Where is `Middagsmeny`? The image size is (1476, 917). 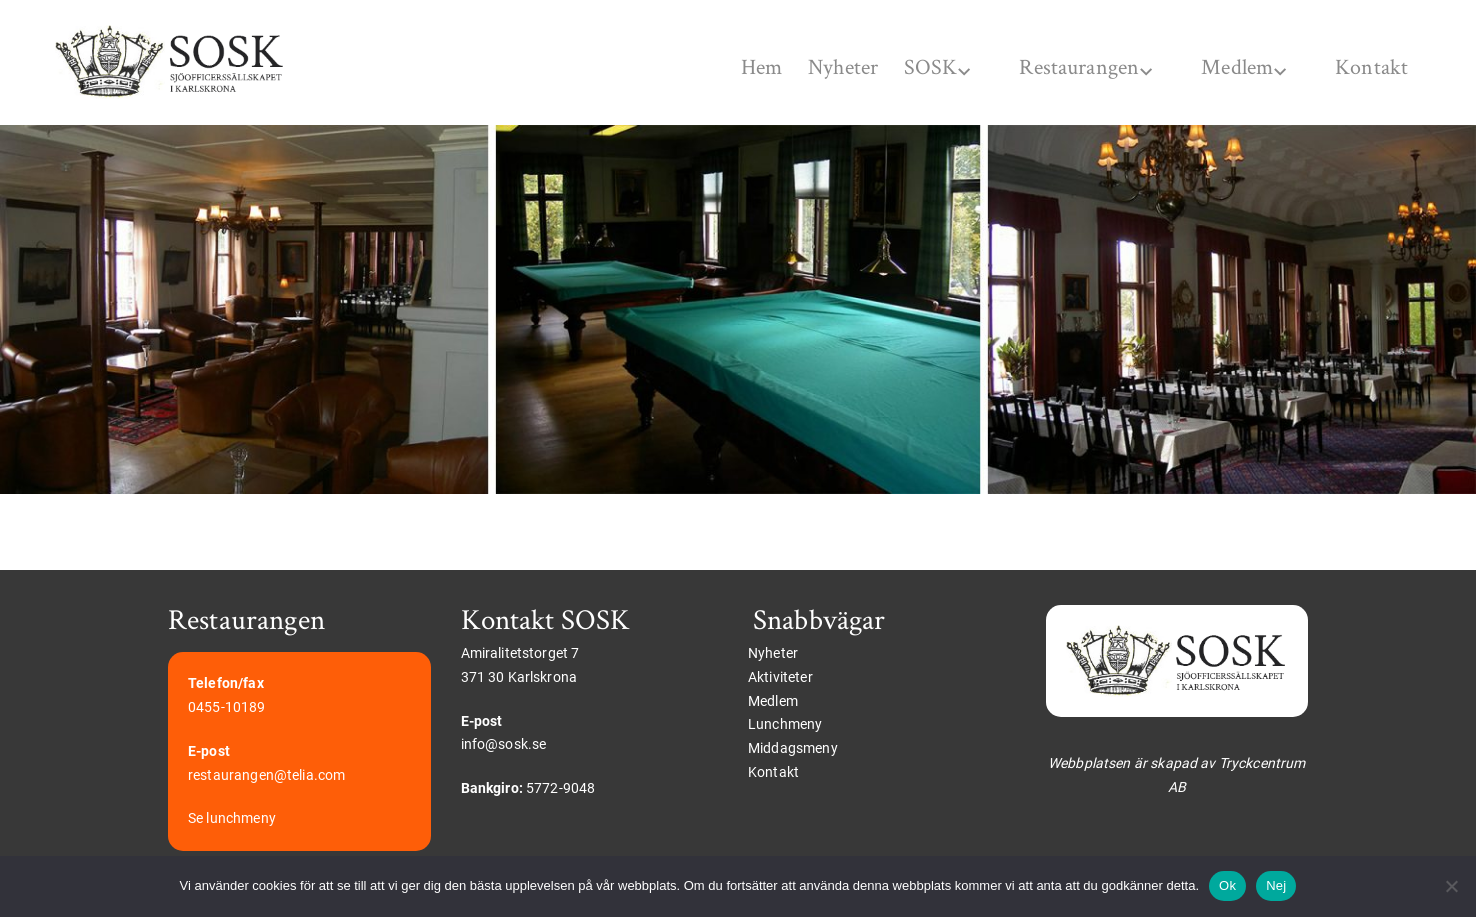
Middagsmeny is located at coordinates (793, 749).